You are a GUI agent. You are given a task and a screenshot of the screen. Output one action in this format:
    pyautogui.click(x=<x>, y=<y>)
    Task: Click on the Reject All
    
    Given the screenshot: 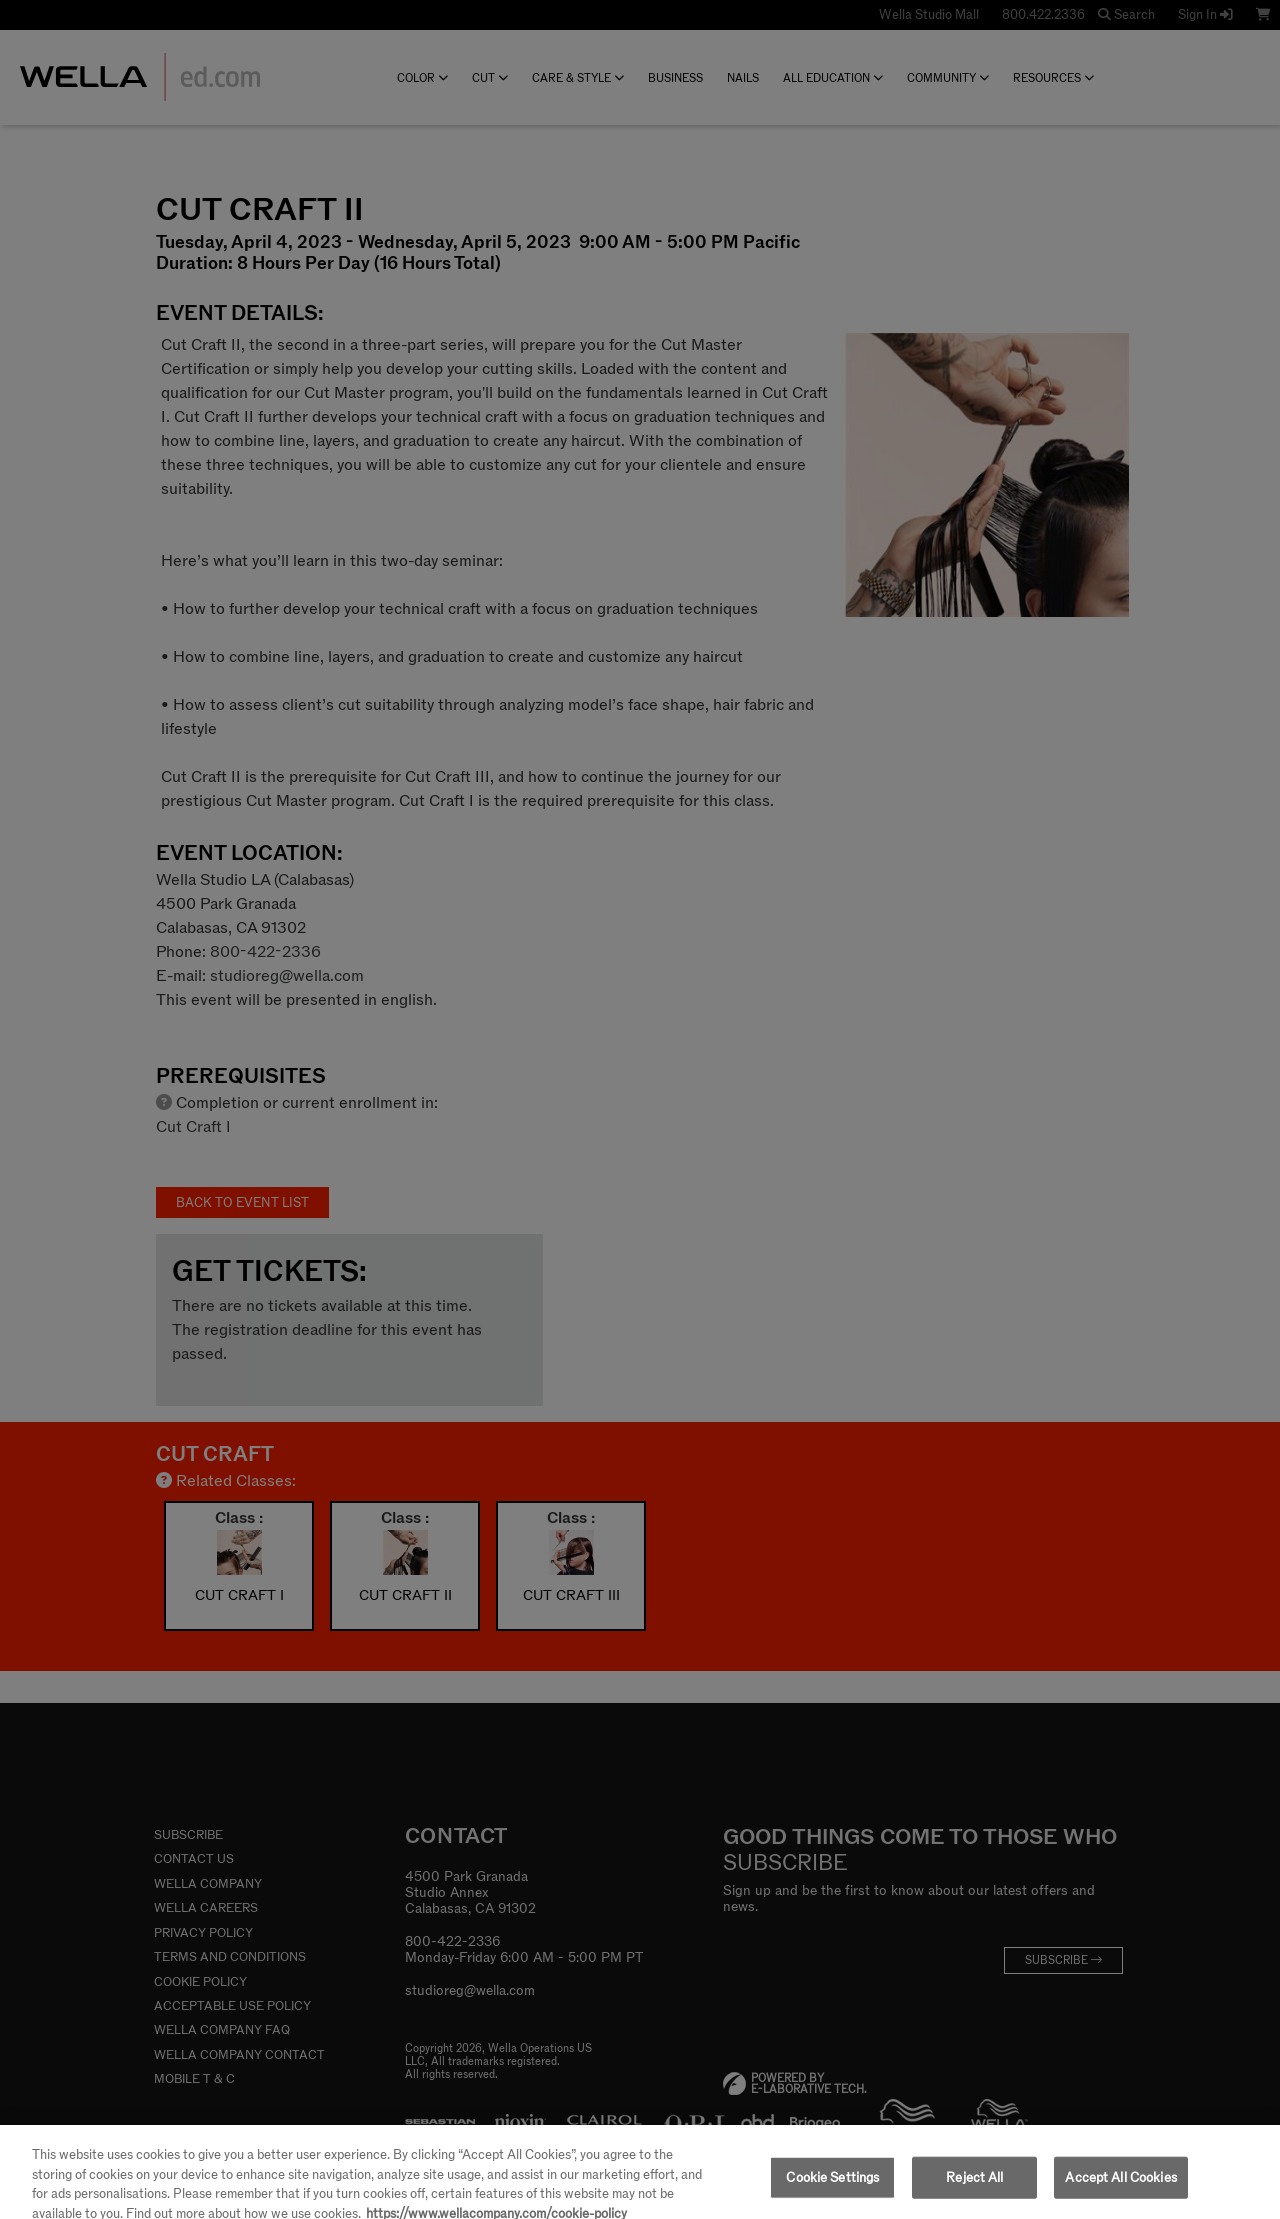 What is the action you would take?
    pyautogui.click(x=974, y=2185)
    